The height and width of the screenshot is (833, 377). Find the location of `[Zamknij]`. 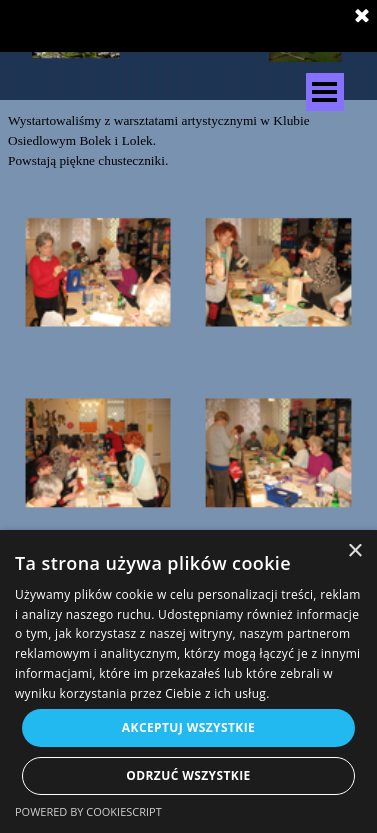

[Zamknij] is located at coordinates (362, 17).